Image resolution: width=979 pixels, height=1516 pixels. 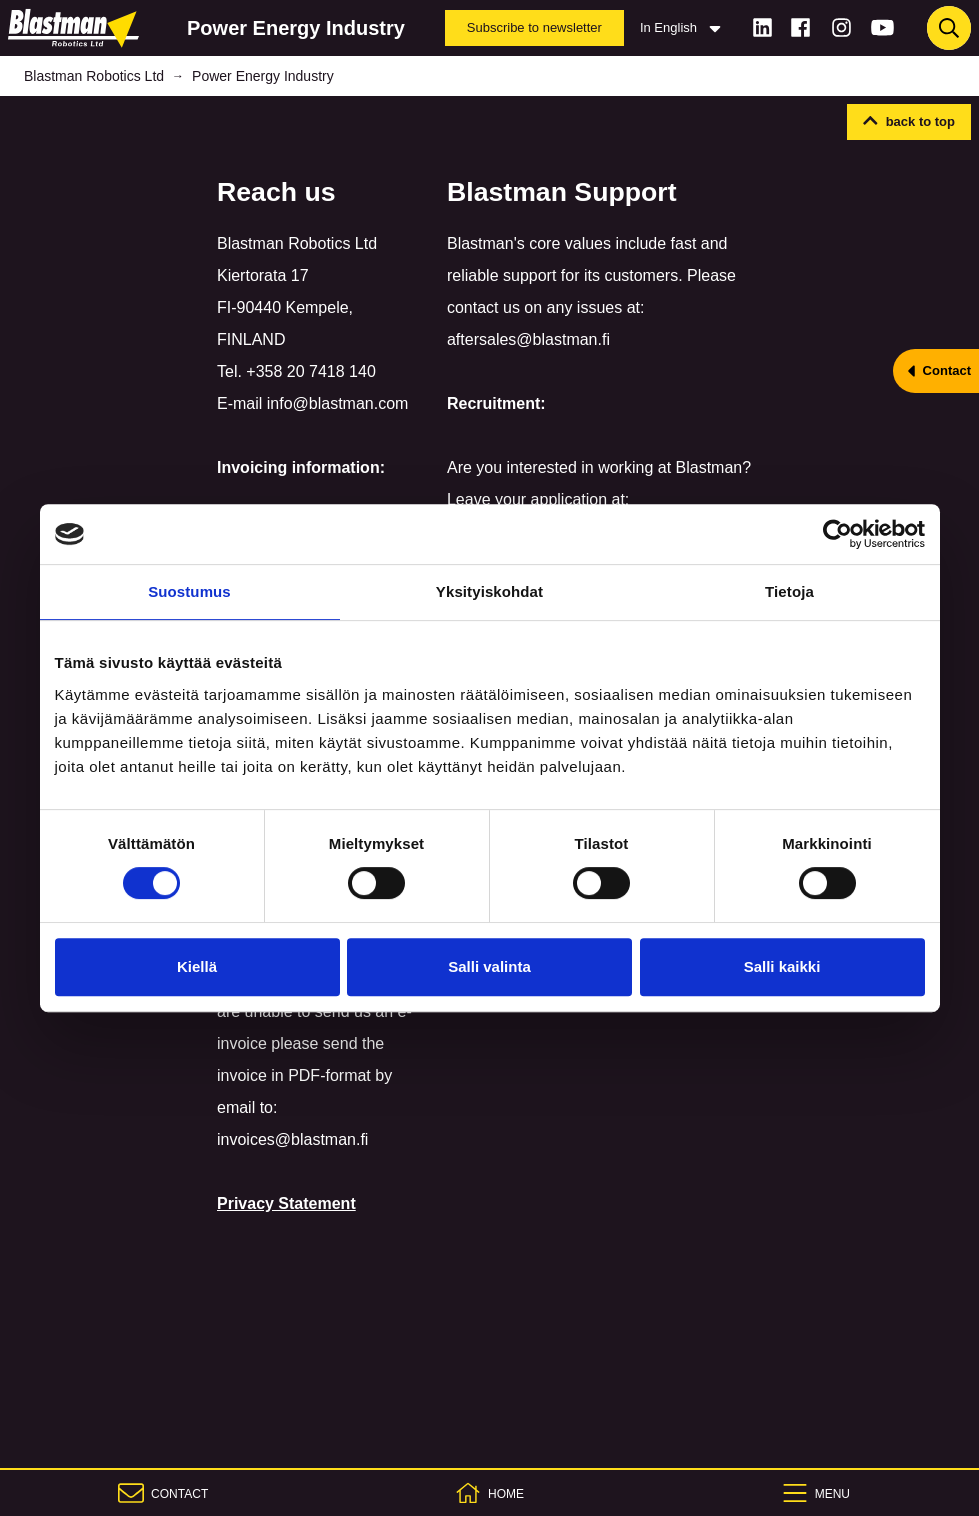 I want to click on [Home], so click(x=77, y=28).